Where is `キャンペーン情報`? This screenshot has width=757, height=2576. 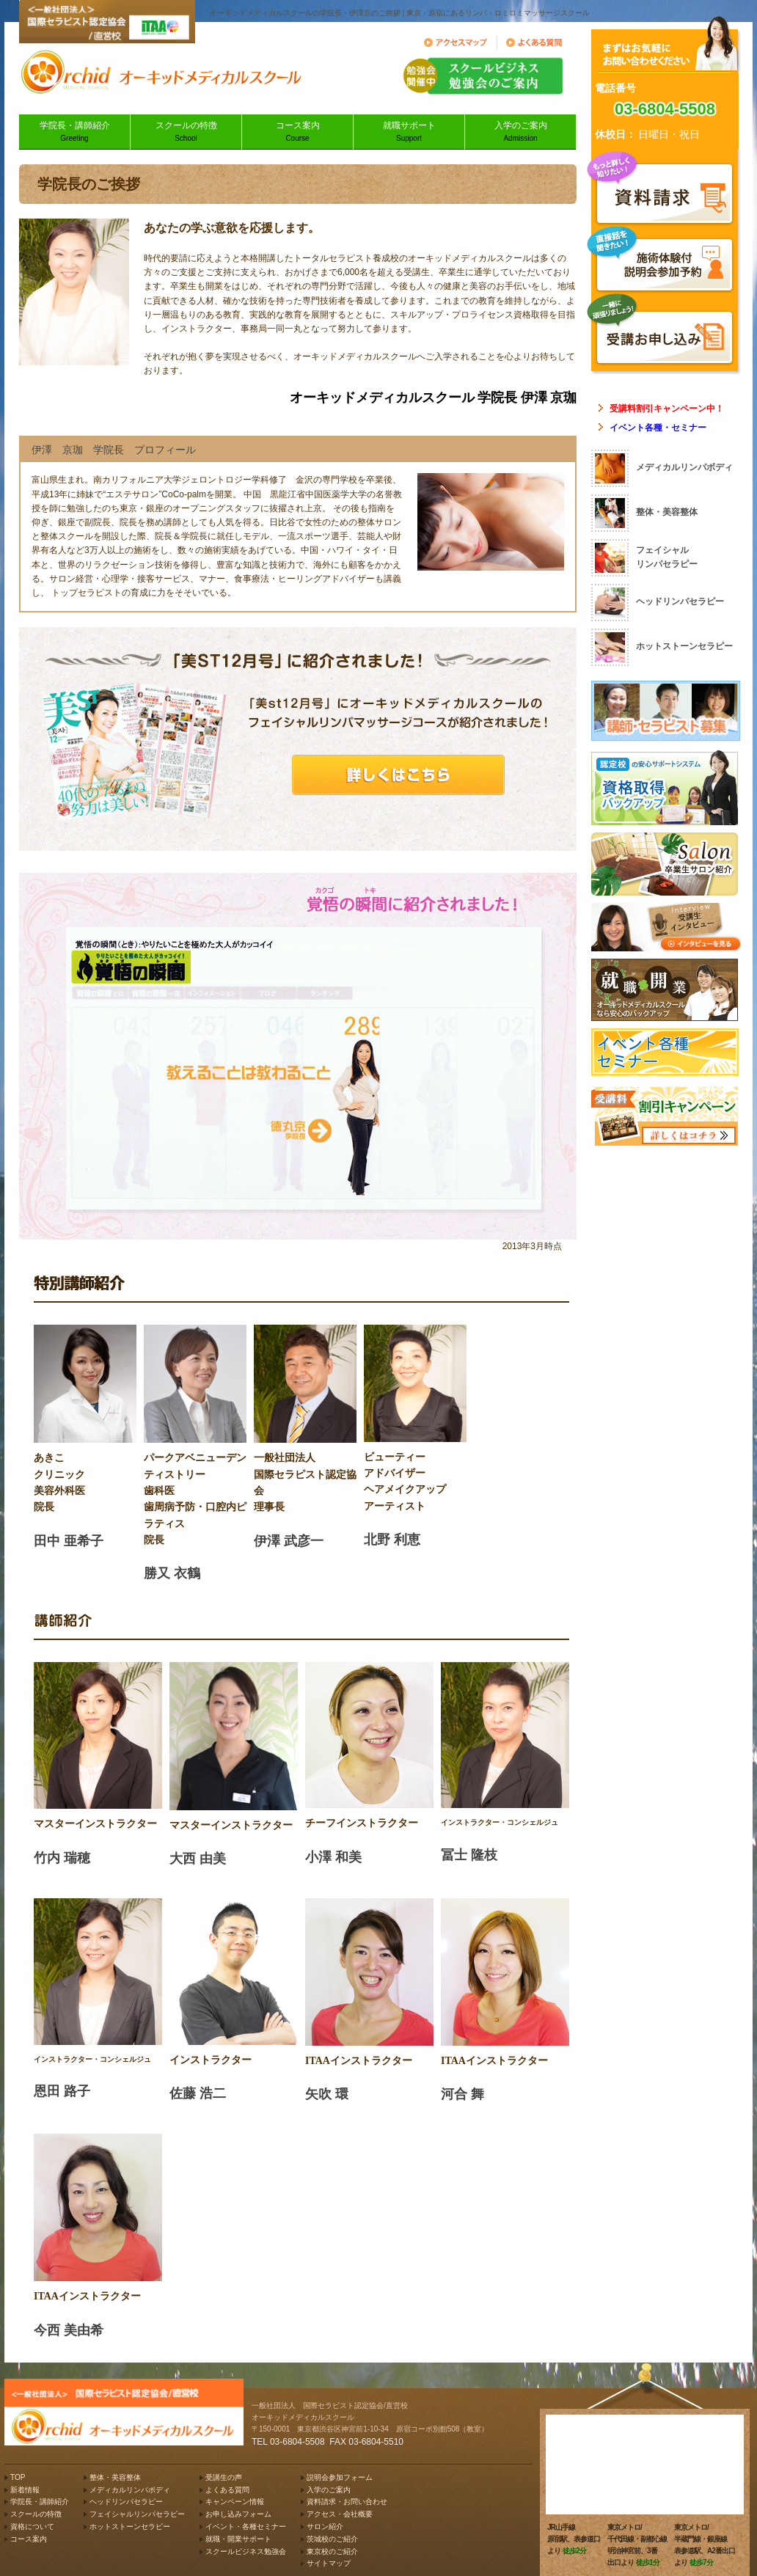 キャンペーン情報 is located at coordinates (234, 2502).